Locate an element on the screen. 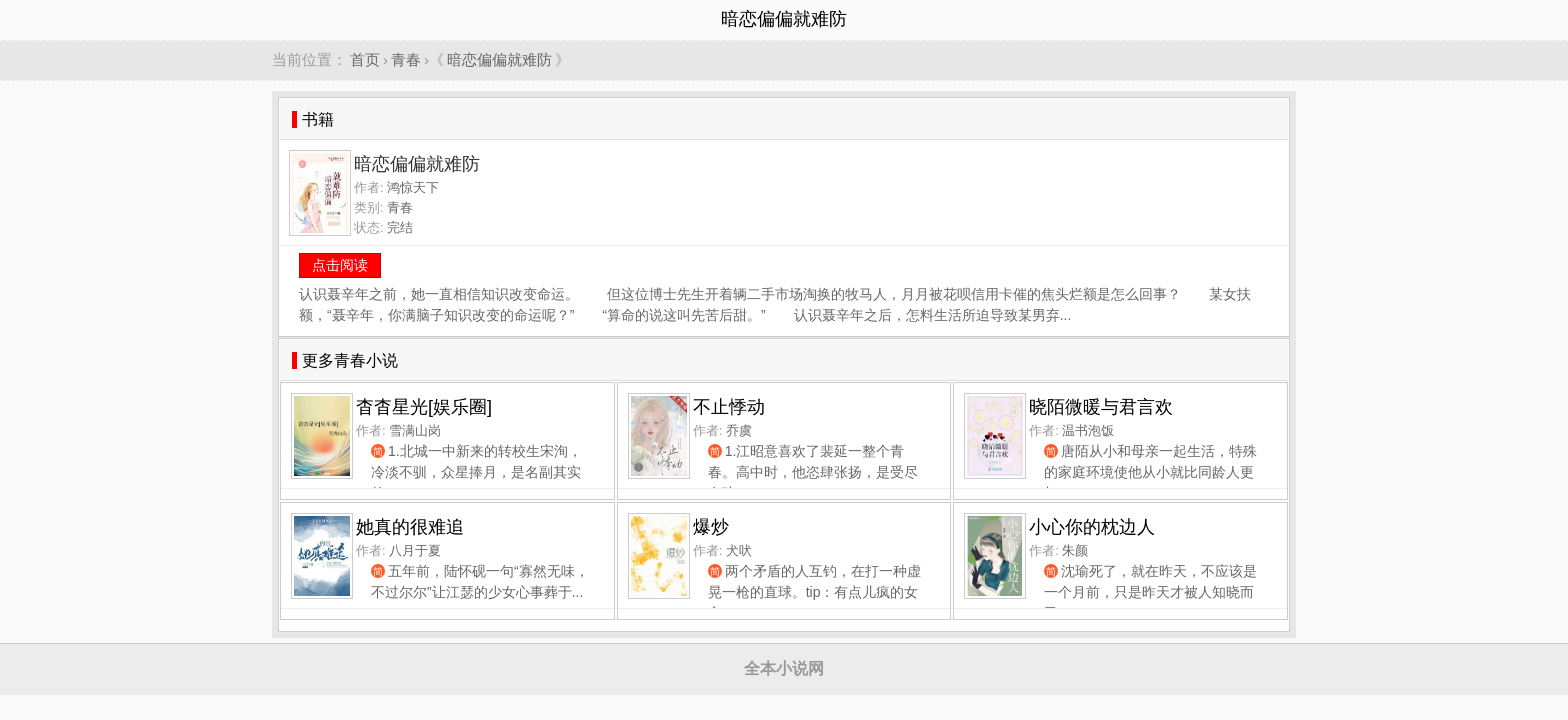 Image resolution: width=1568 pixels, height=720 pixels. 青春 is located at coordinates (406, 59).